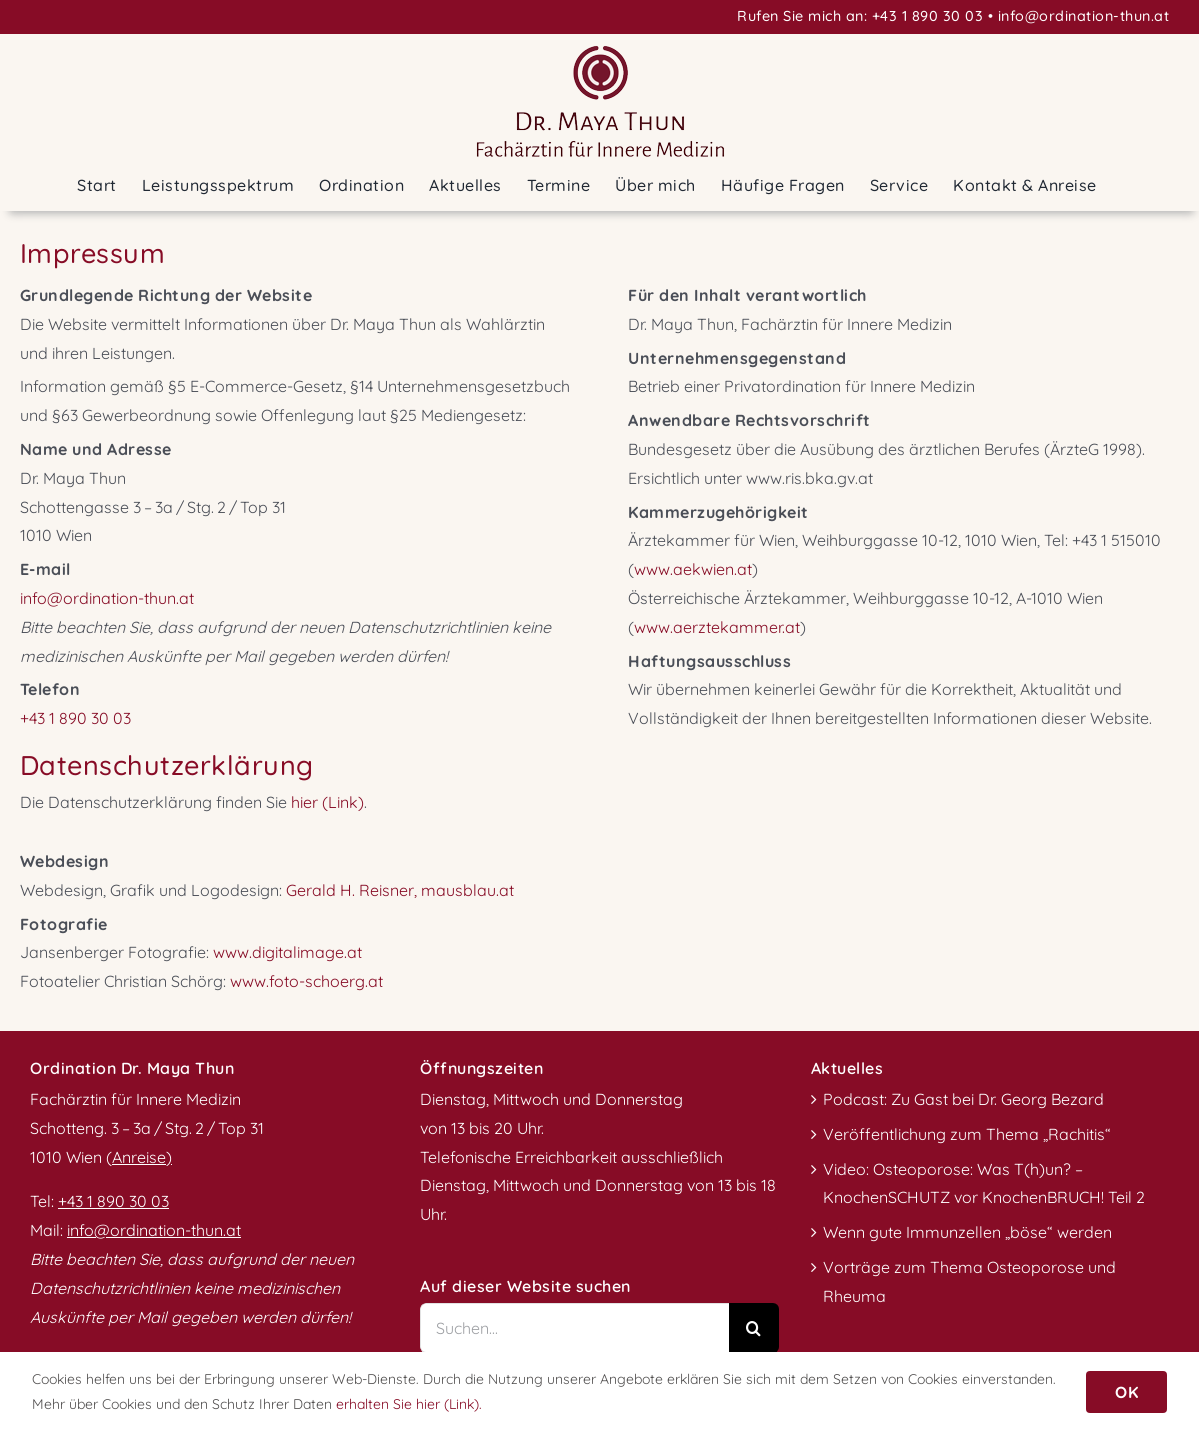  I want to click on Podcast: Zu Gast bei Dr. Georg Bezard, so click(963, 1099).